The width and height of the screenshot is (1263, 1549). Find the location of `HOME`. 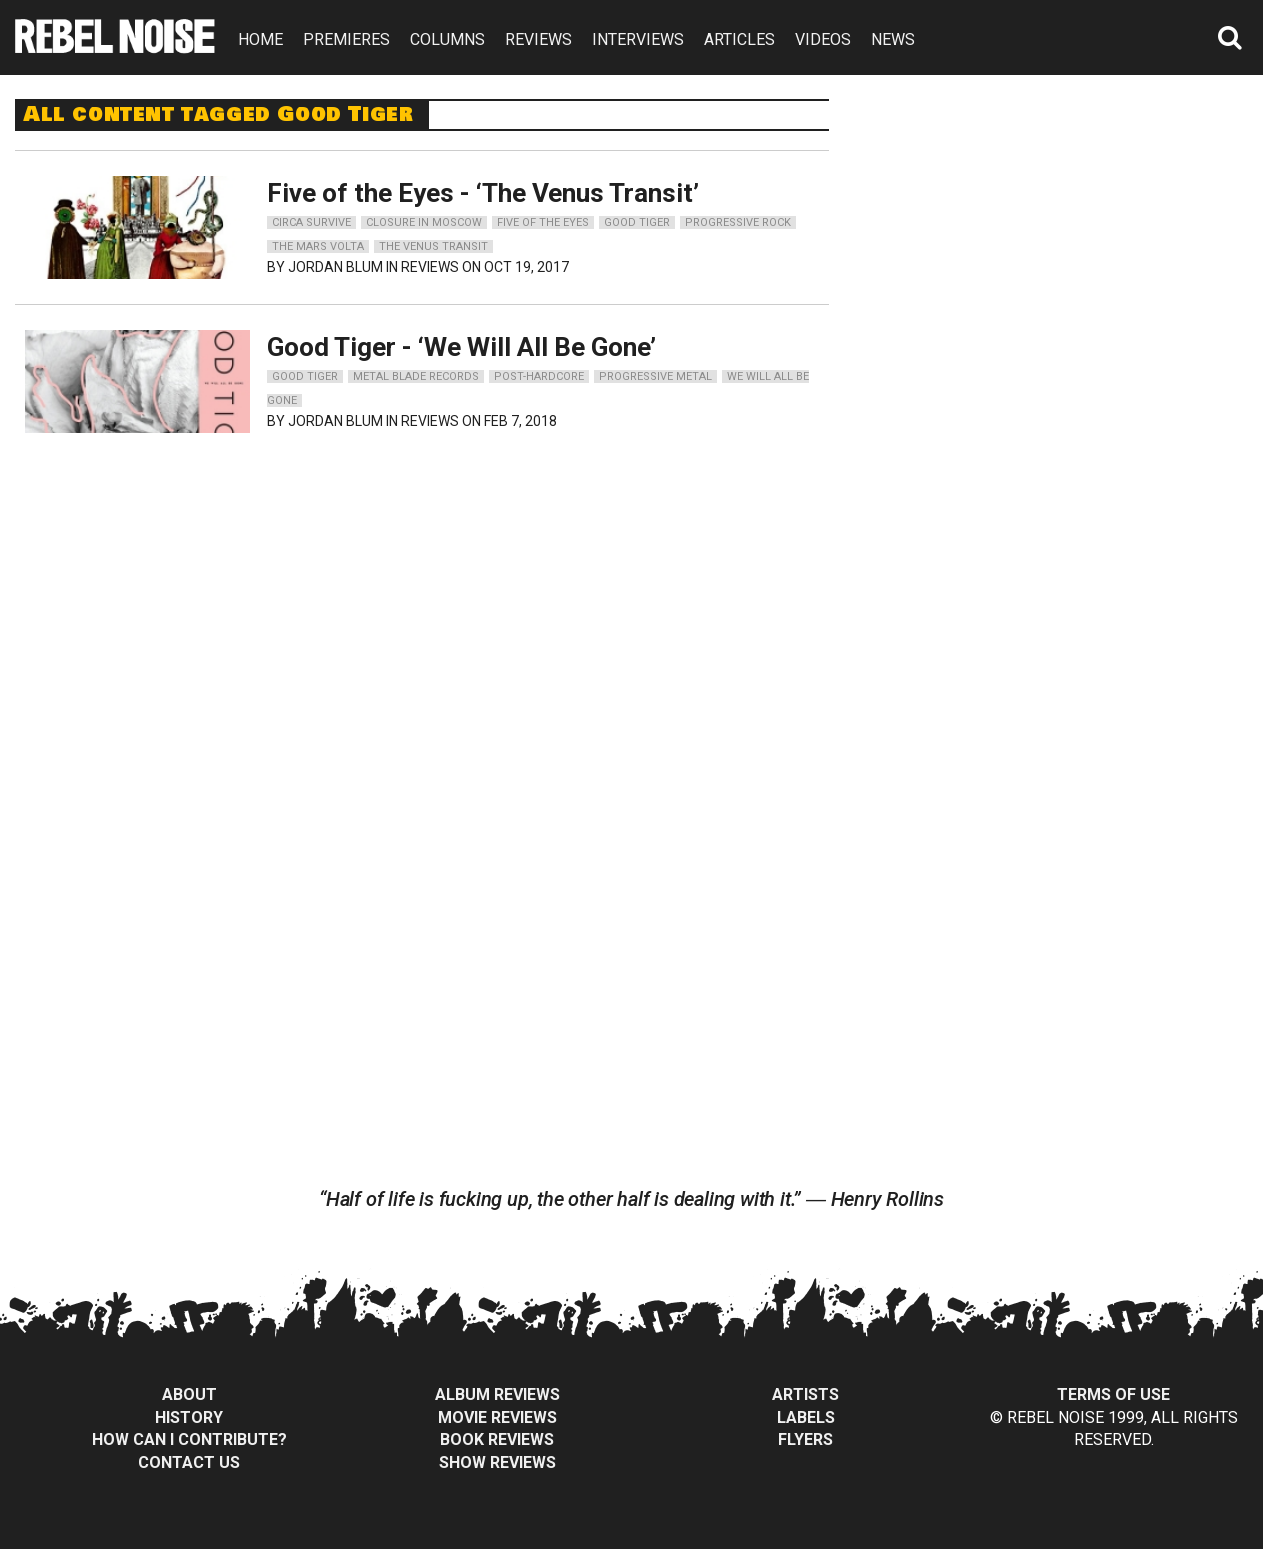

HOME is located at coordinates (260, 39).